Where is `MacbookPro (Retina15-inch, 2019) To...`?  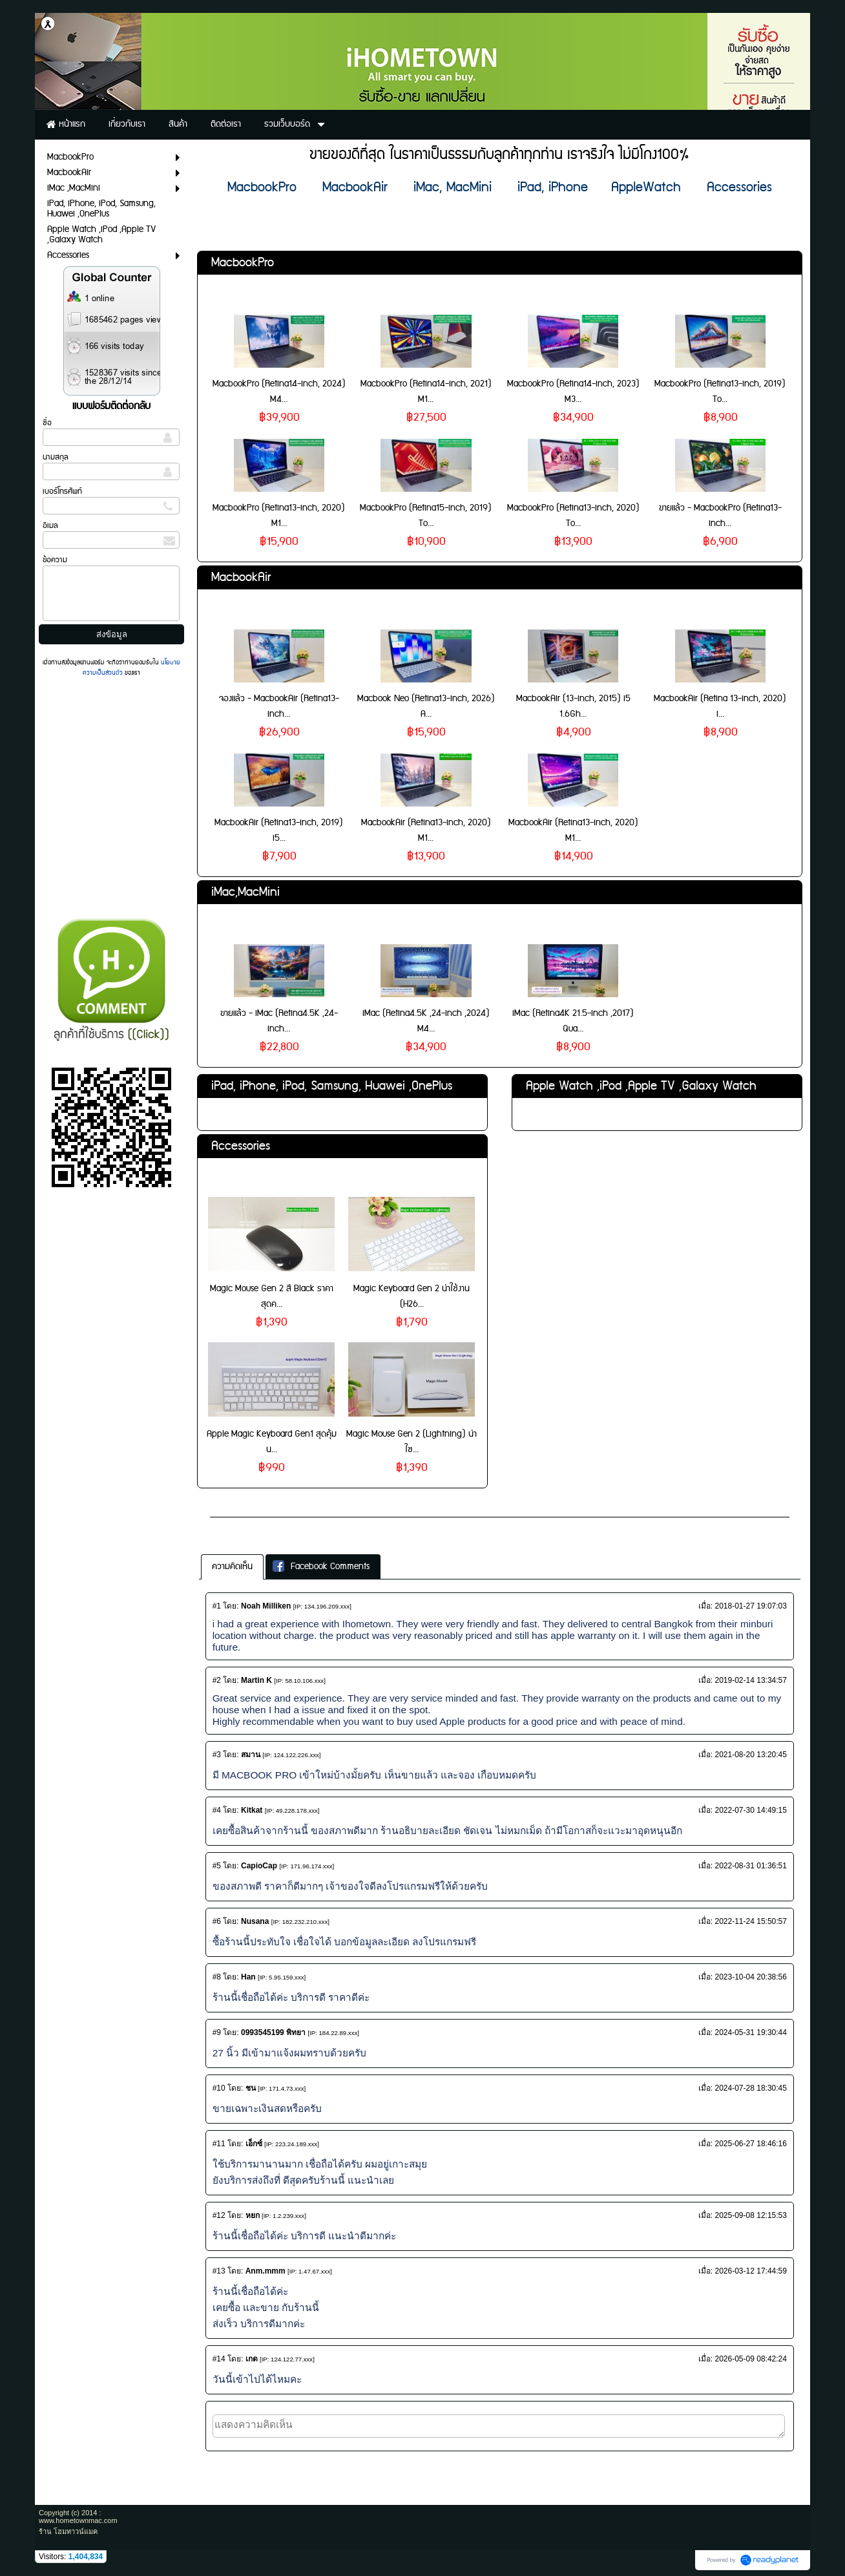
MacbookPro (Retina15-inch, 2019) To... is located at coordinates (426, 515).